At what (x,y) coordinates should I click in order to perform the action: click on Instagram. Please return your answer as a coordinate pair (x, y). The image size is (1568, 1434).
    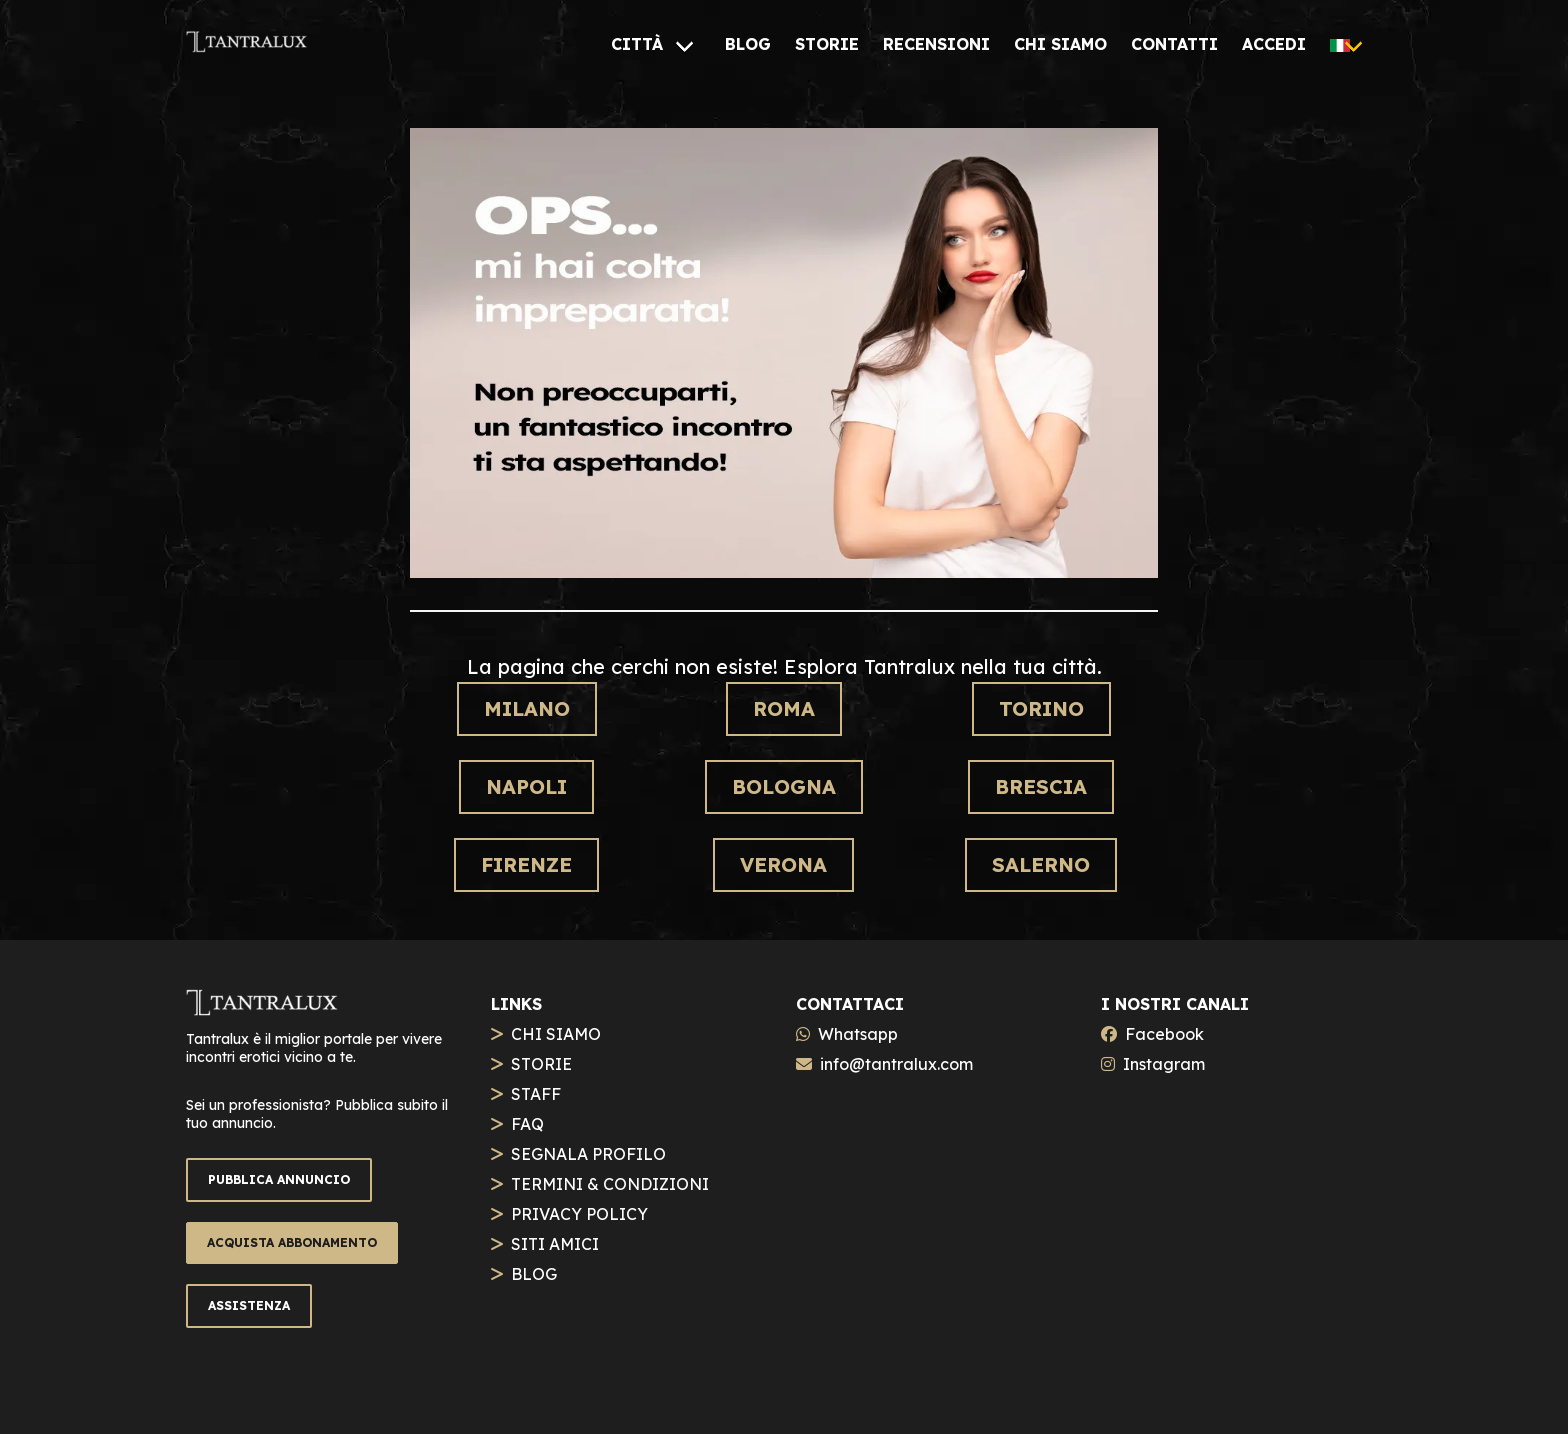
    Looking at the image, I should click on (1164, 1064).